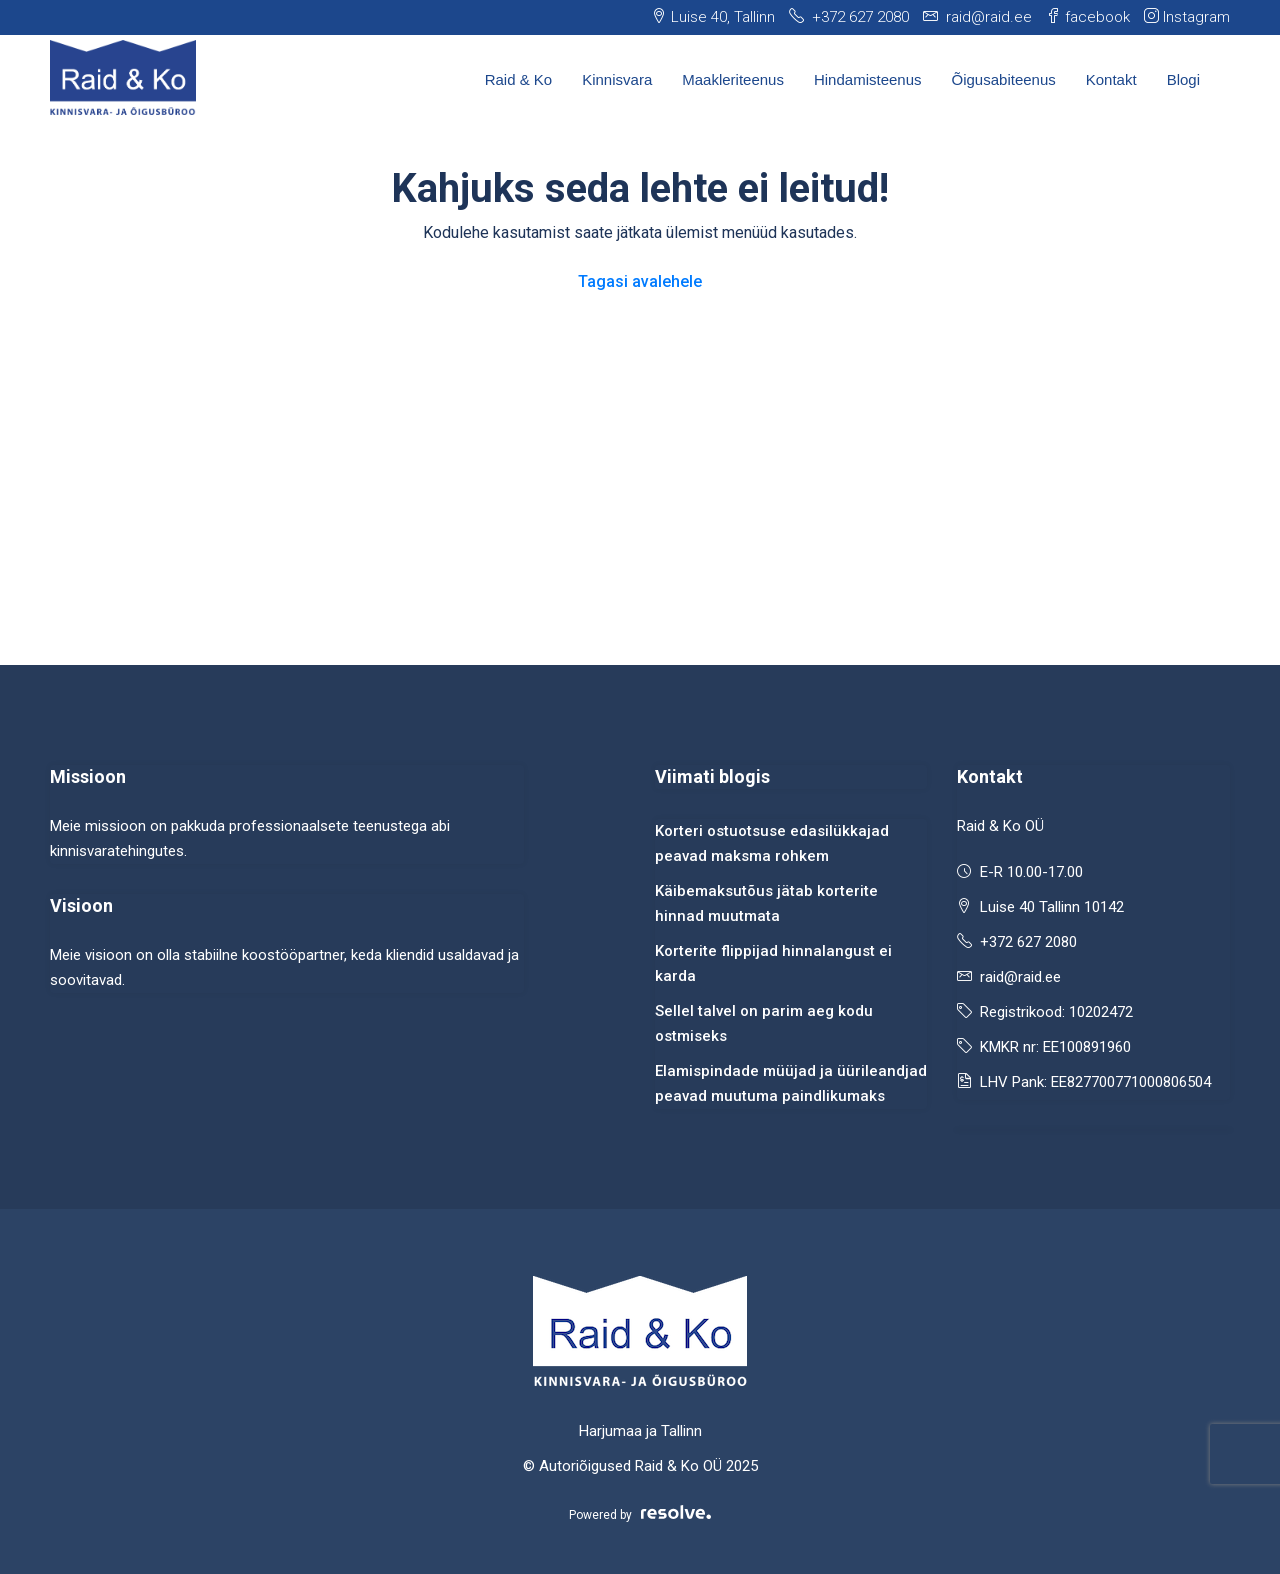  What do you see at coordinates (1111, 79) in the screenshot?
I see `Kontakt` at bounding box center [1111, 79].